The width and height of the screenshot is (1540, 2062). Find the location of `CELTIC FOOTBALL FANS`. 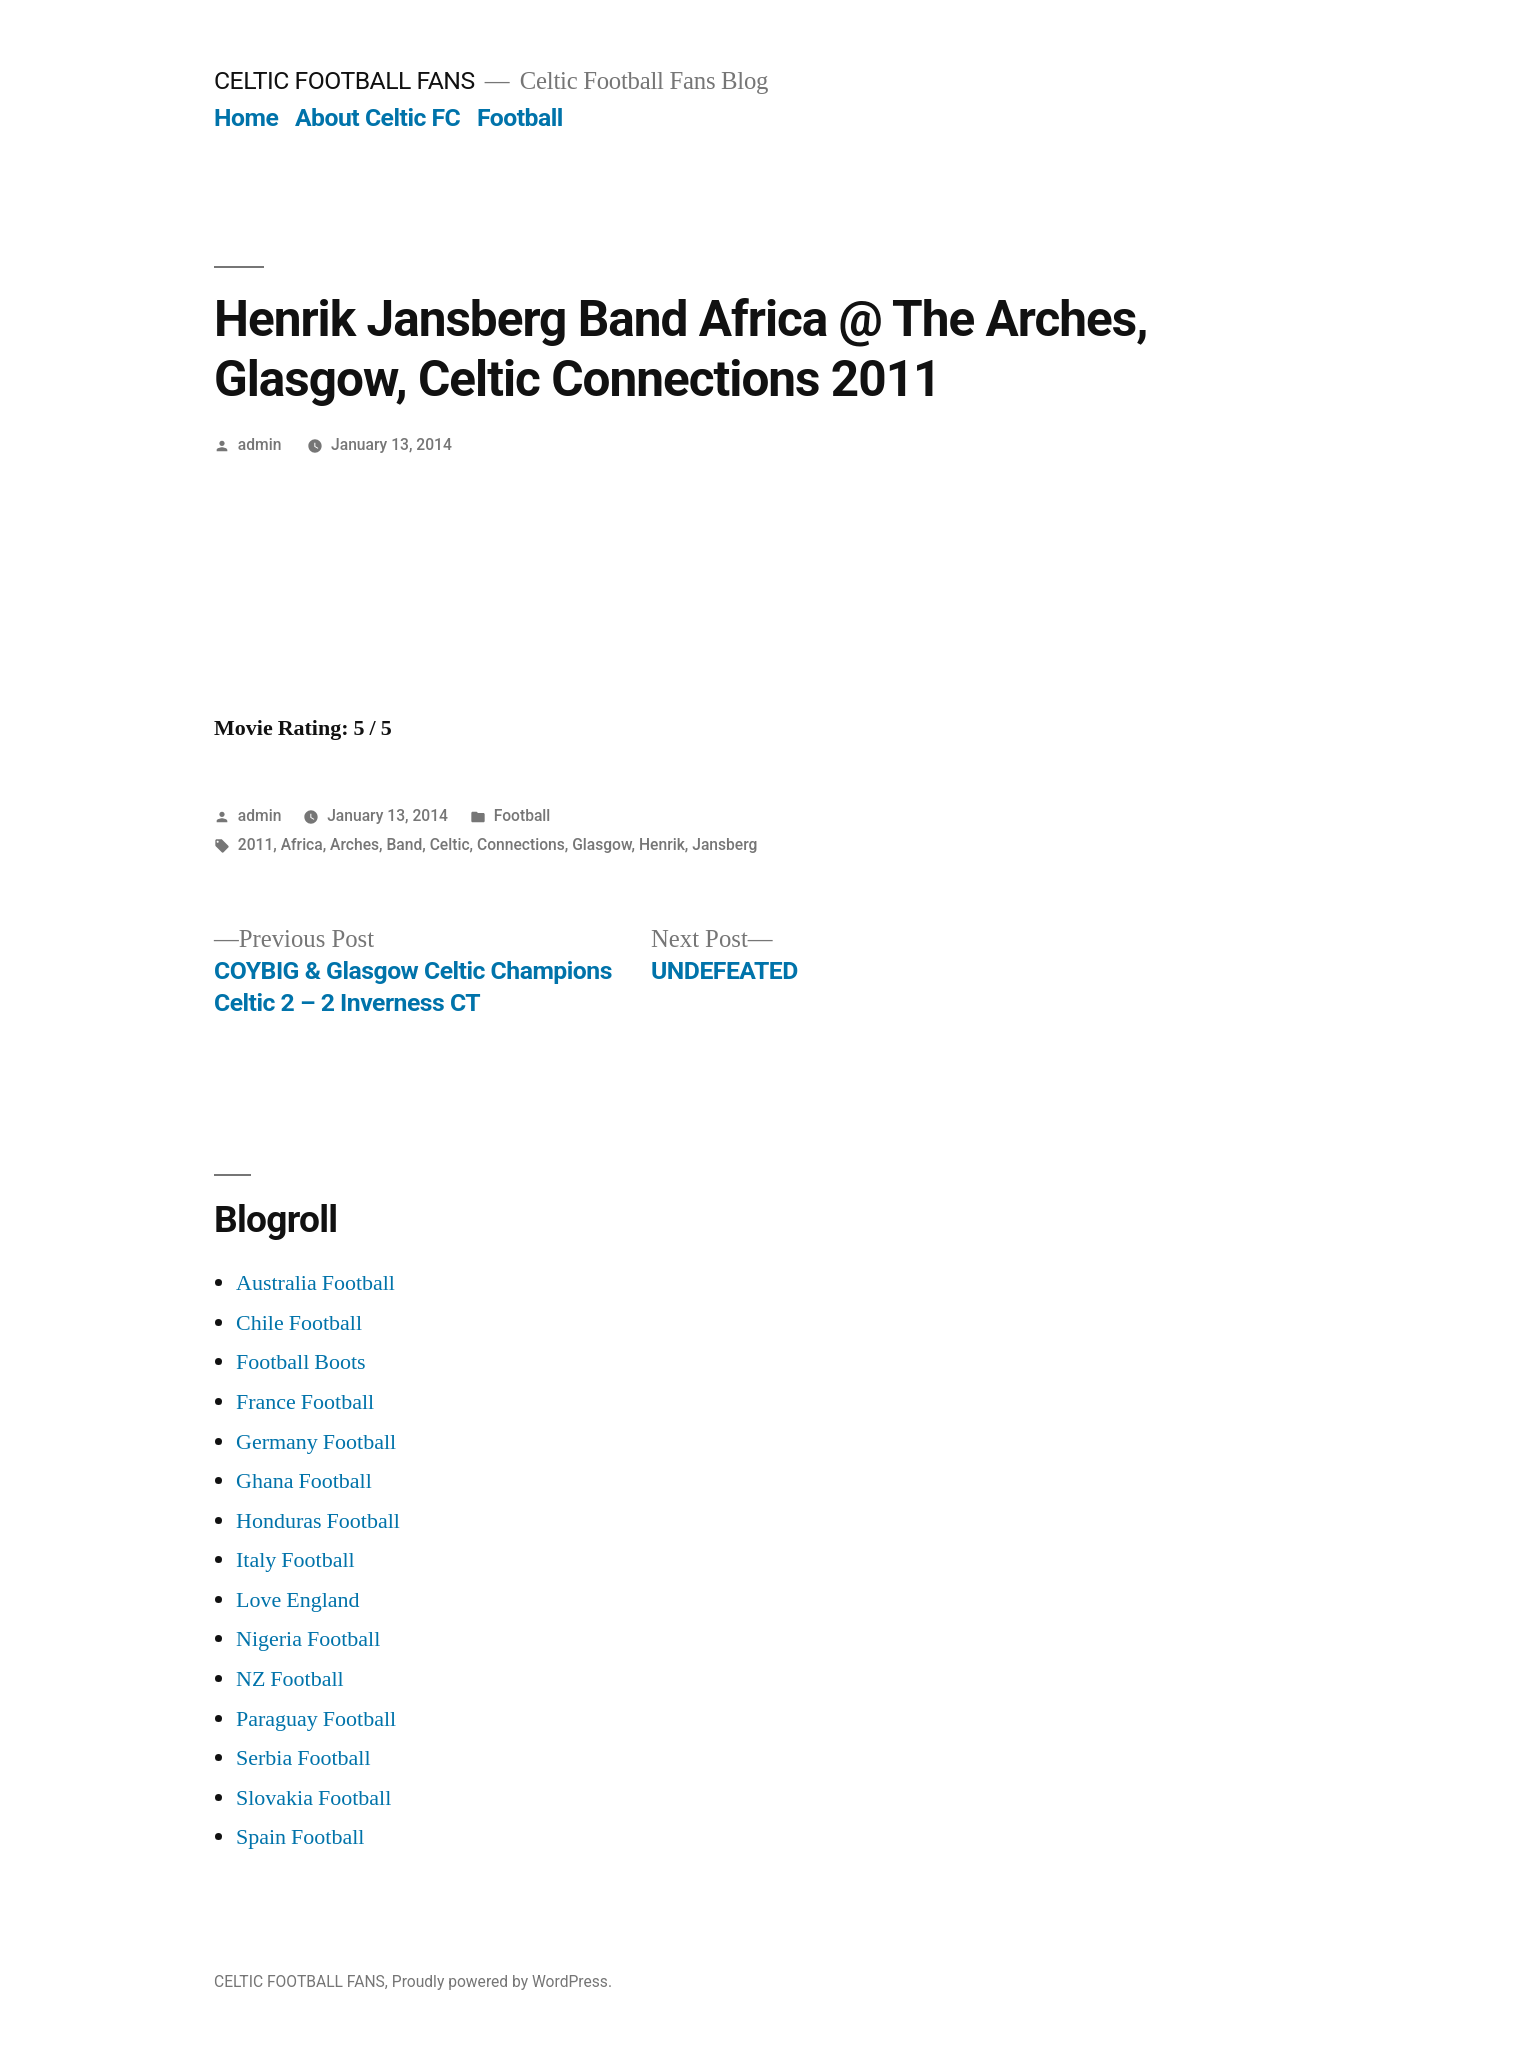

CELTIC FOOTBALL FANS is located at coordinates (344, 80).